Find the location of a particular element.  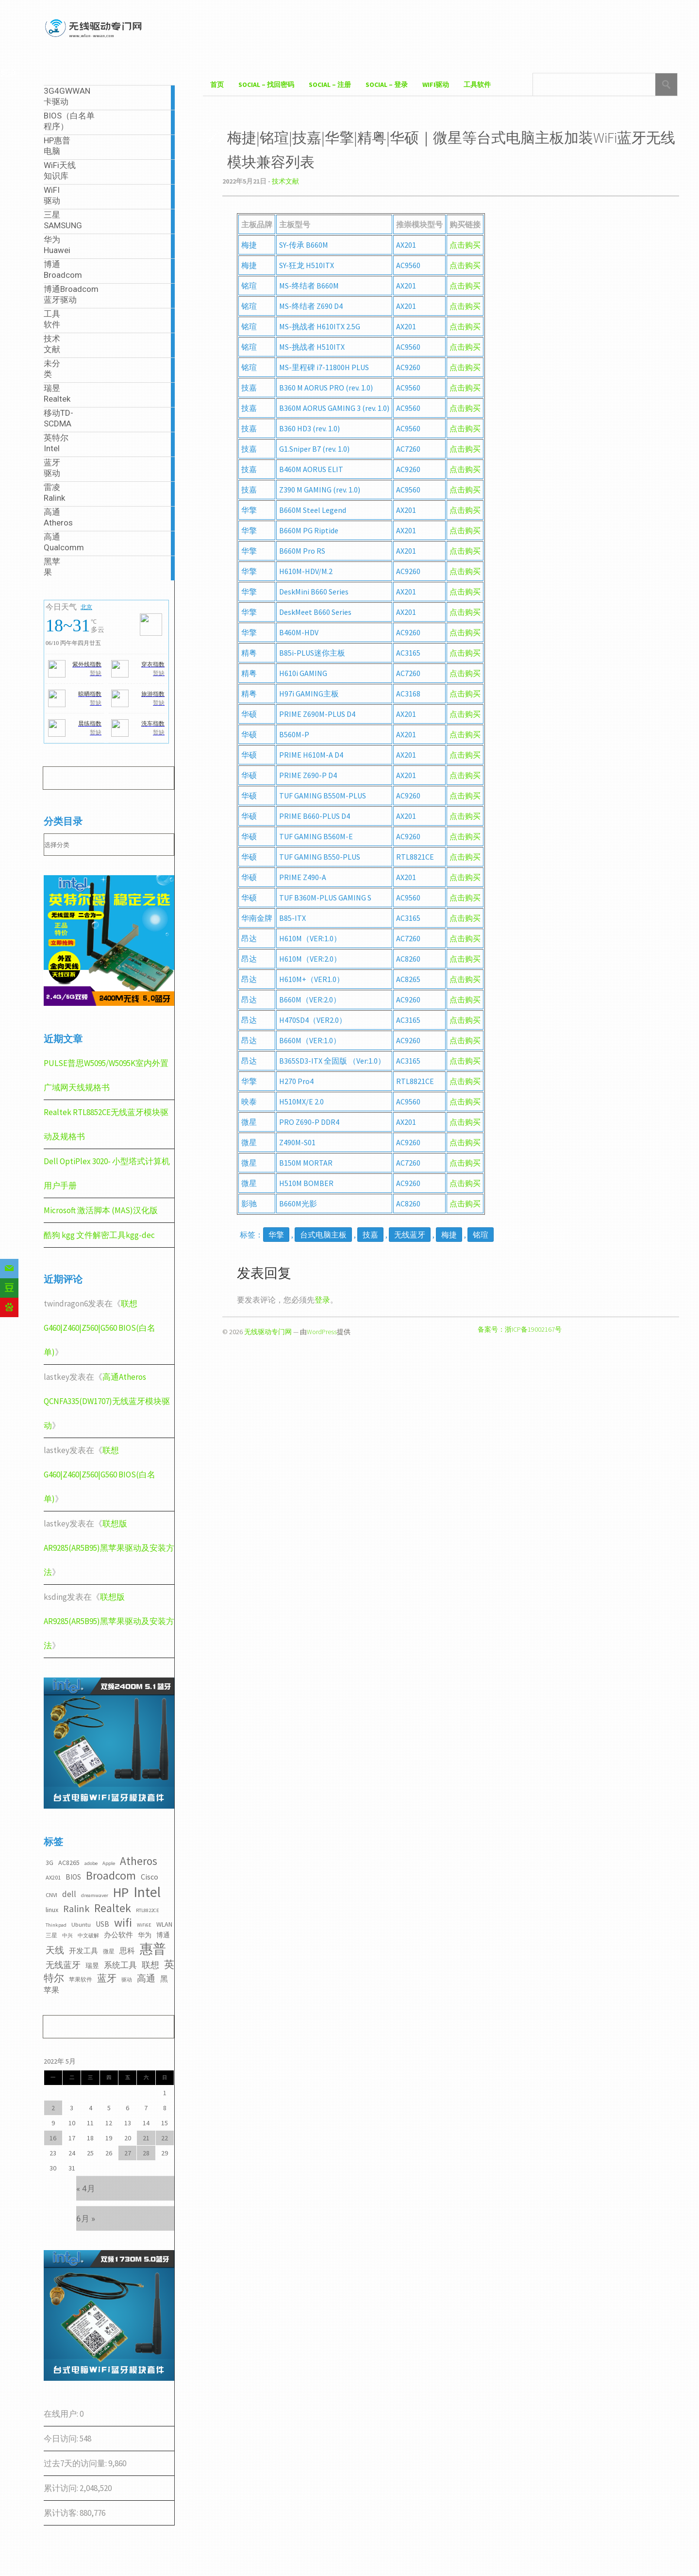

博通 [博通 (4个项目)] is located at coordinates (163, 1935).